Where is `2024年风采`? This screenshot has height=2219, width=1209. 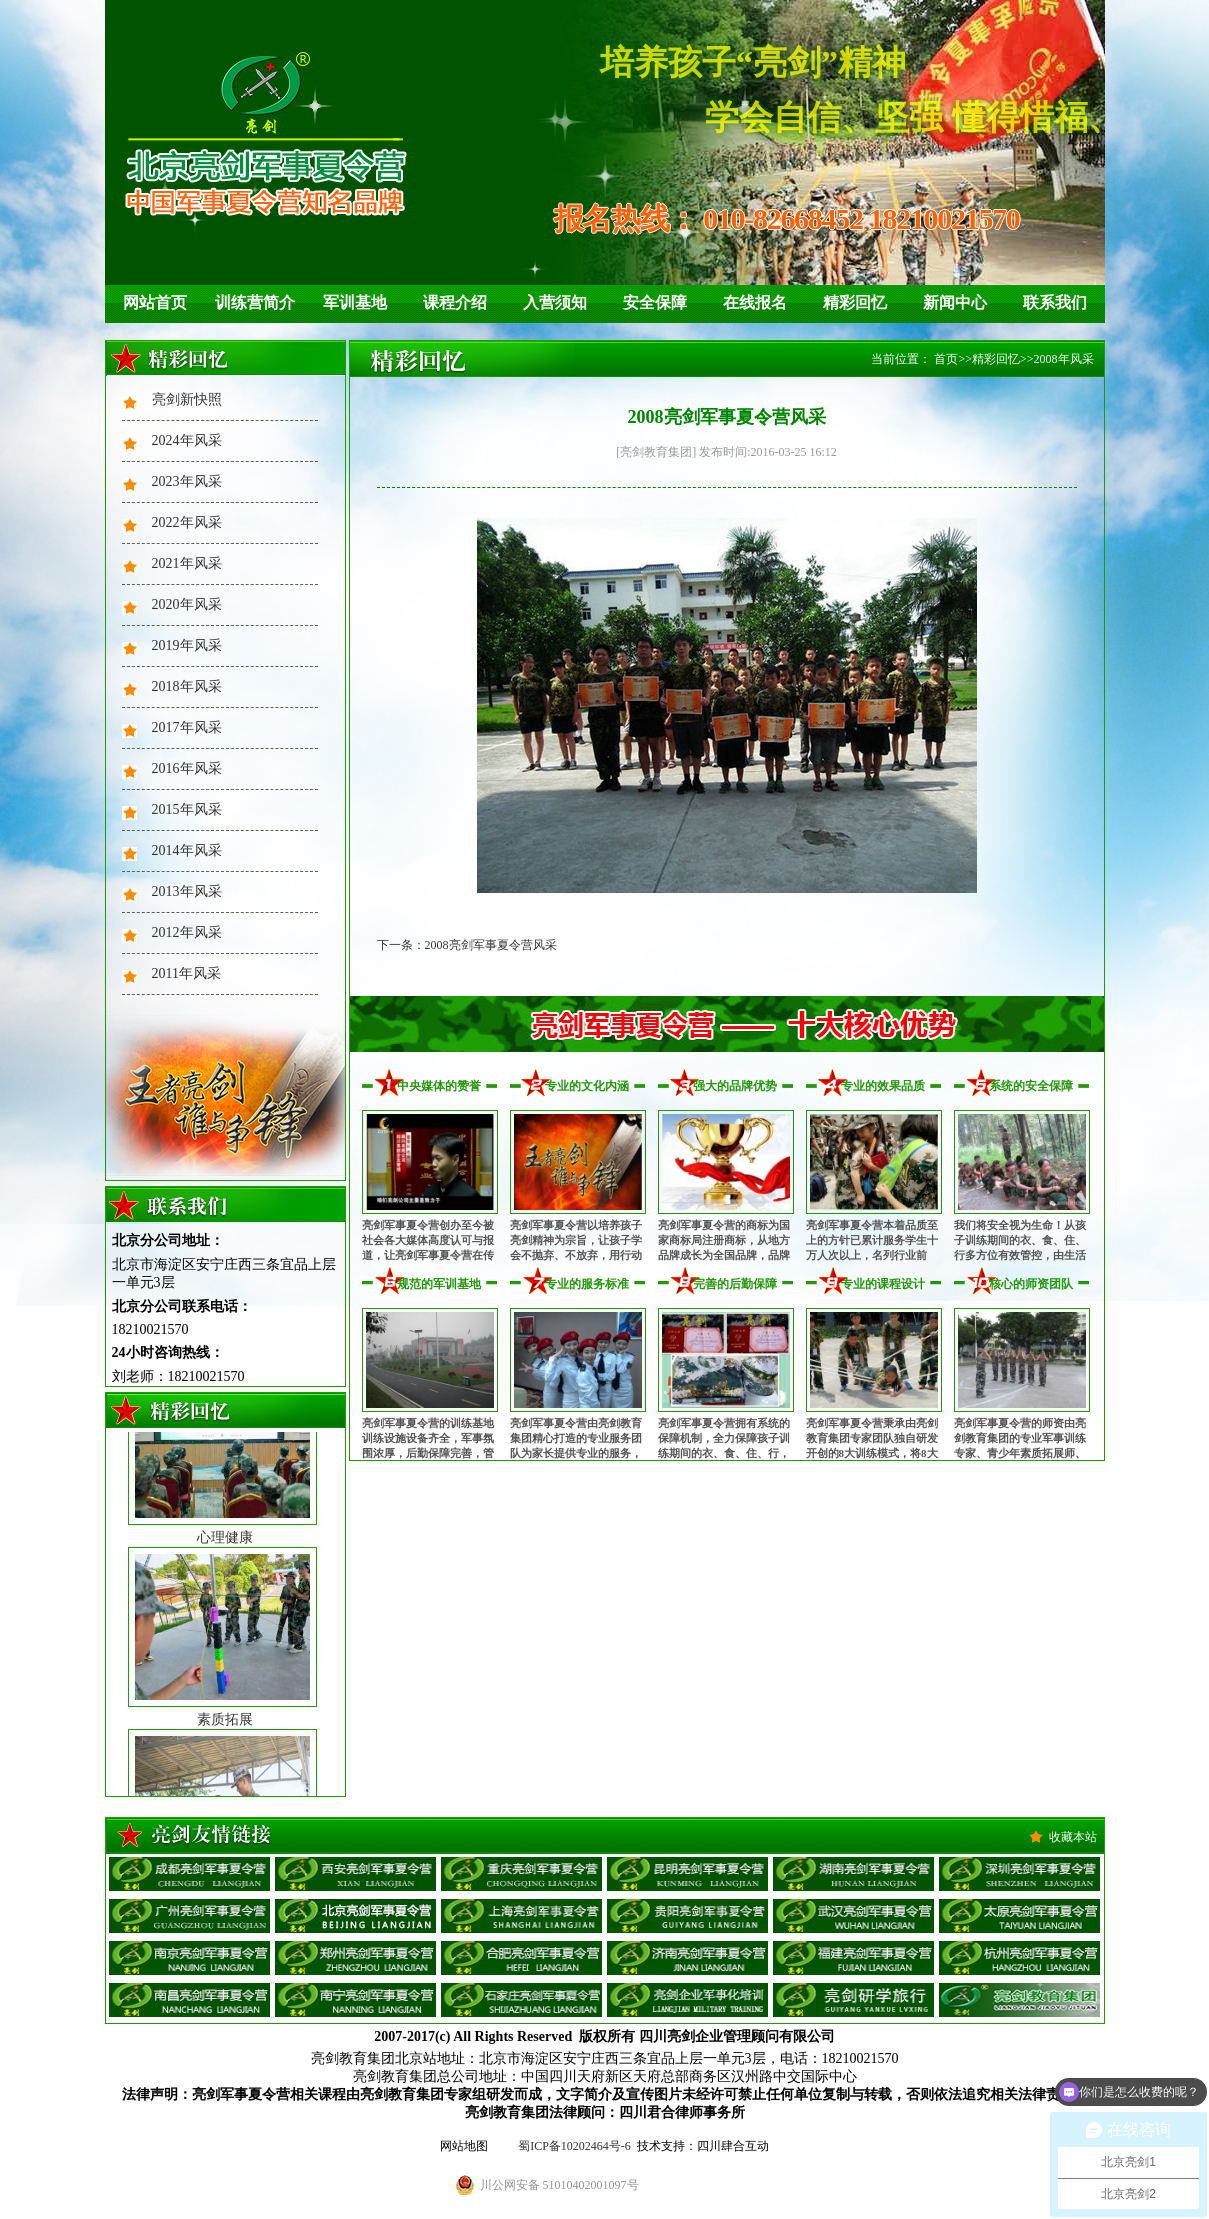 2024年风采 is located at coordinates (187, 440).